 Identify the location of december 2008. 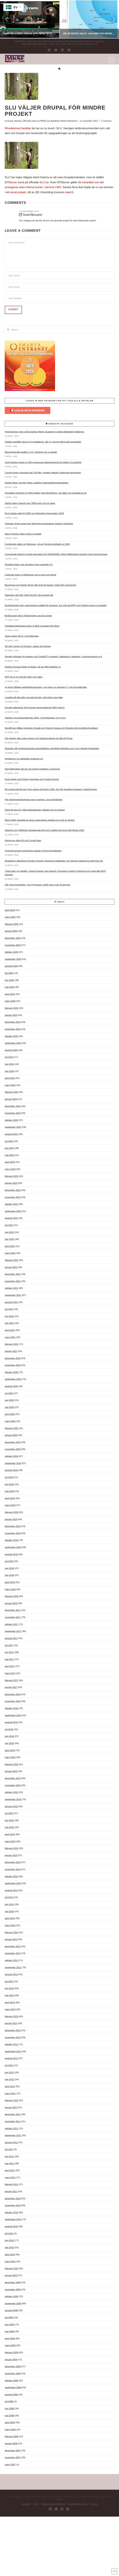
(13, 2366).